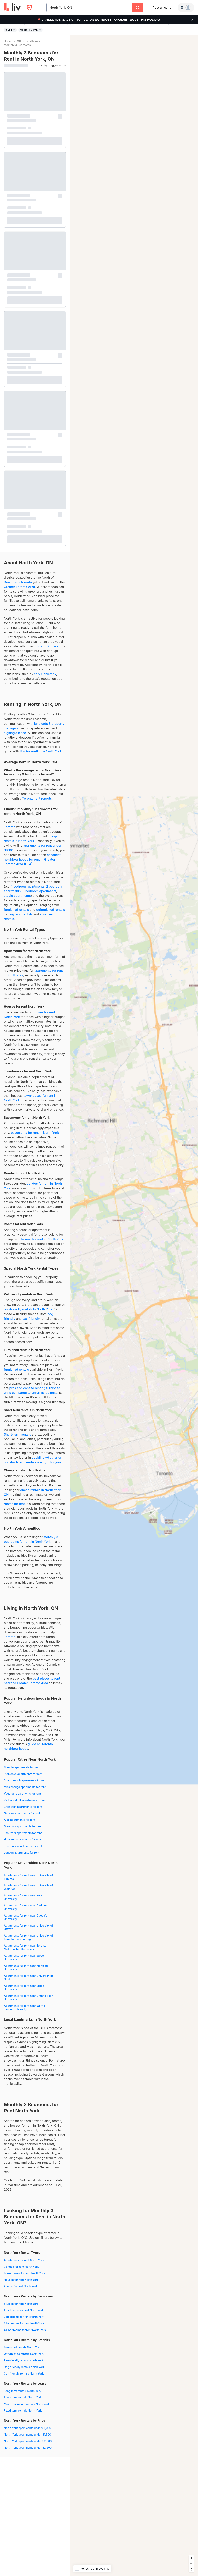  What do you see at coordinates (23, 1773) in the screenshot?
I see `Etobicoke apartments for rent` at bounding box center [23, 1773].